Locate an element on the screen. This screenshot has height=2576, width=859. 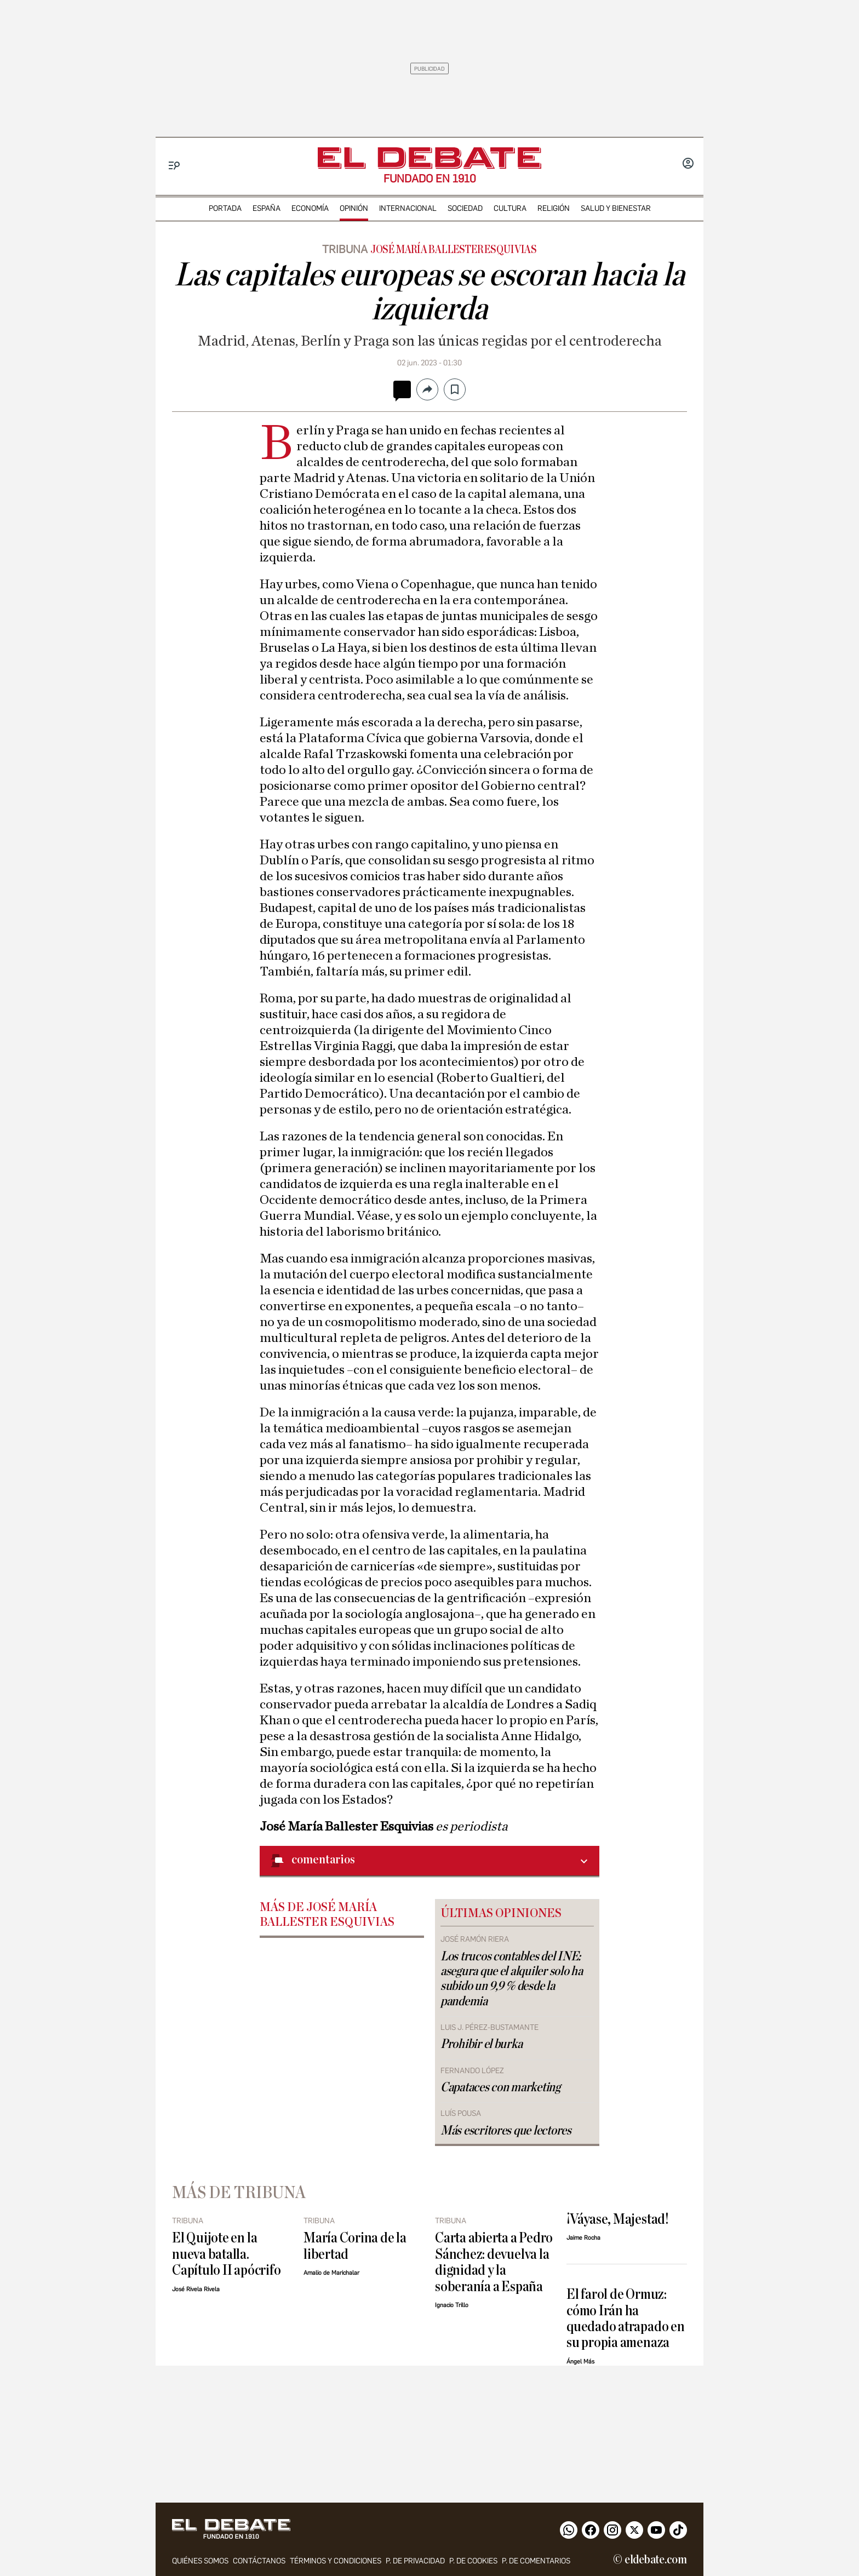
españa is located at coordinates (266, 208).